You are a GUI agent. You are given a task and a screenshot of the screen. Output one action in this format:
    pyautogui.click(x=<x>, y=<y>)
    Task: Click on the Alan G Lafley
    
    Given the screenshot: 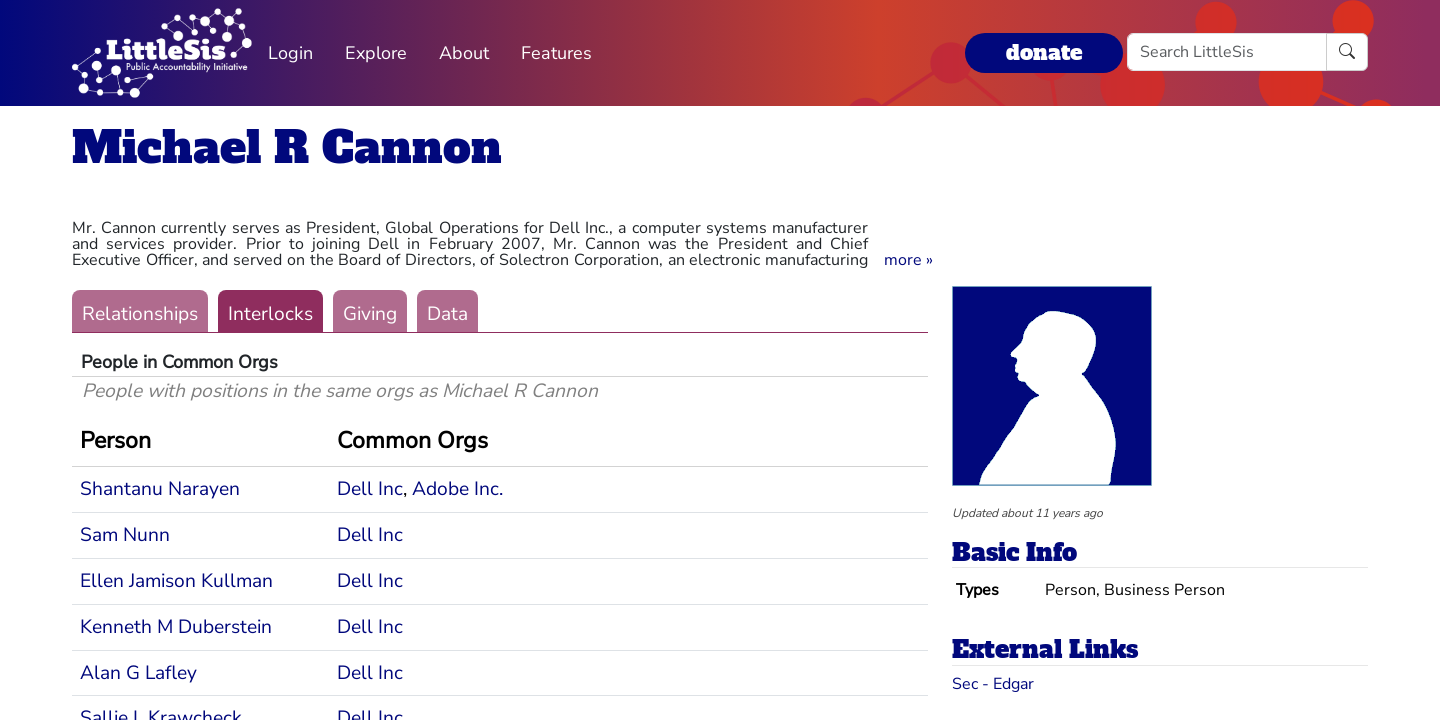 What is the action you would take?
    pyautogui.click(x=138, y=673)
    